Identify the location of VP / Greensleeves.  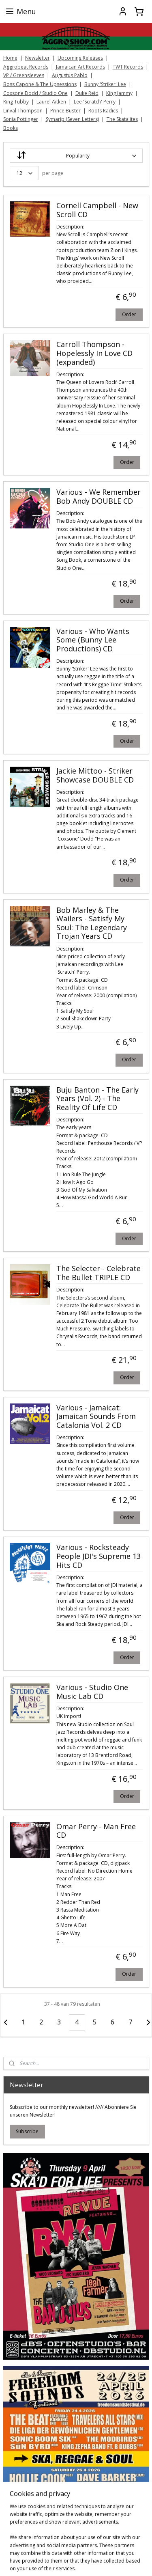
(23, 75).